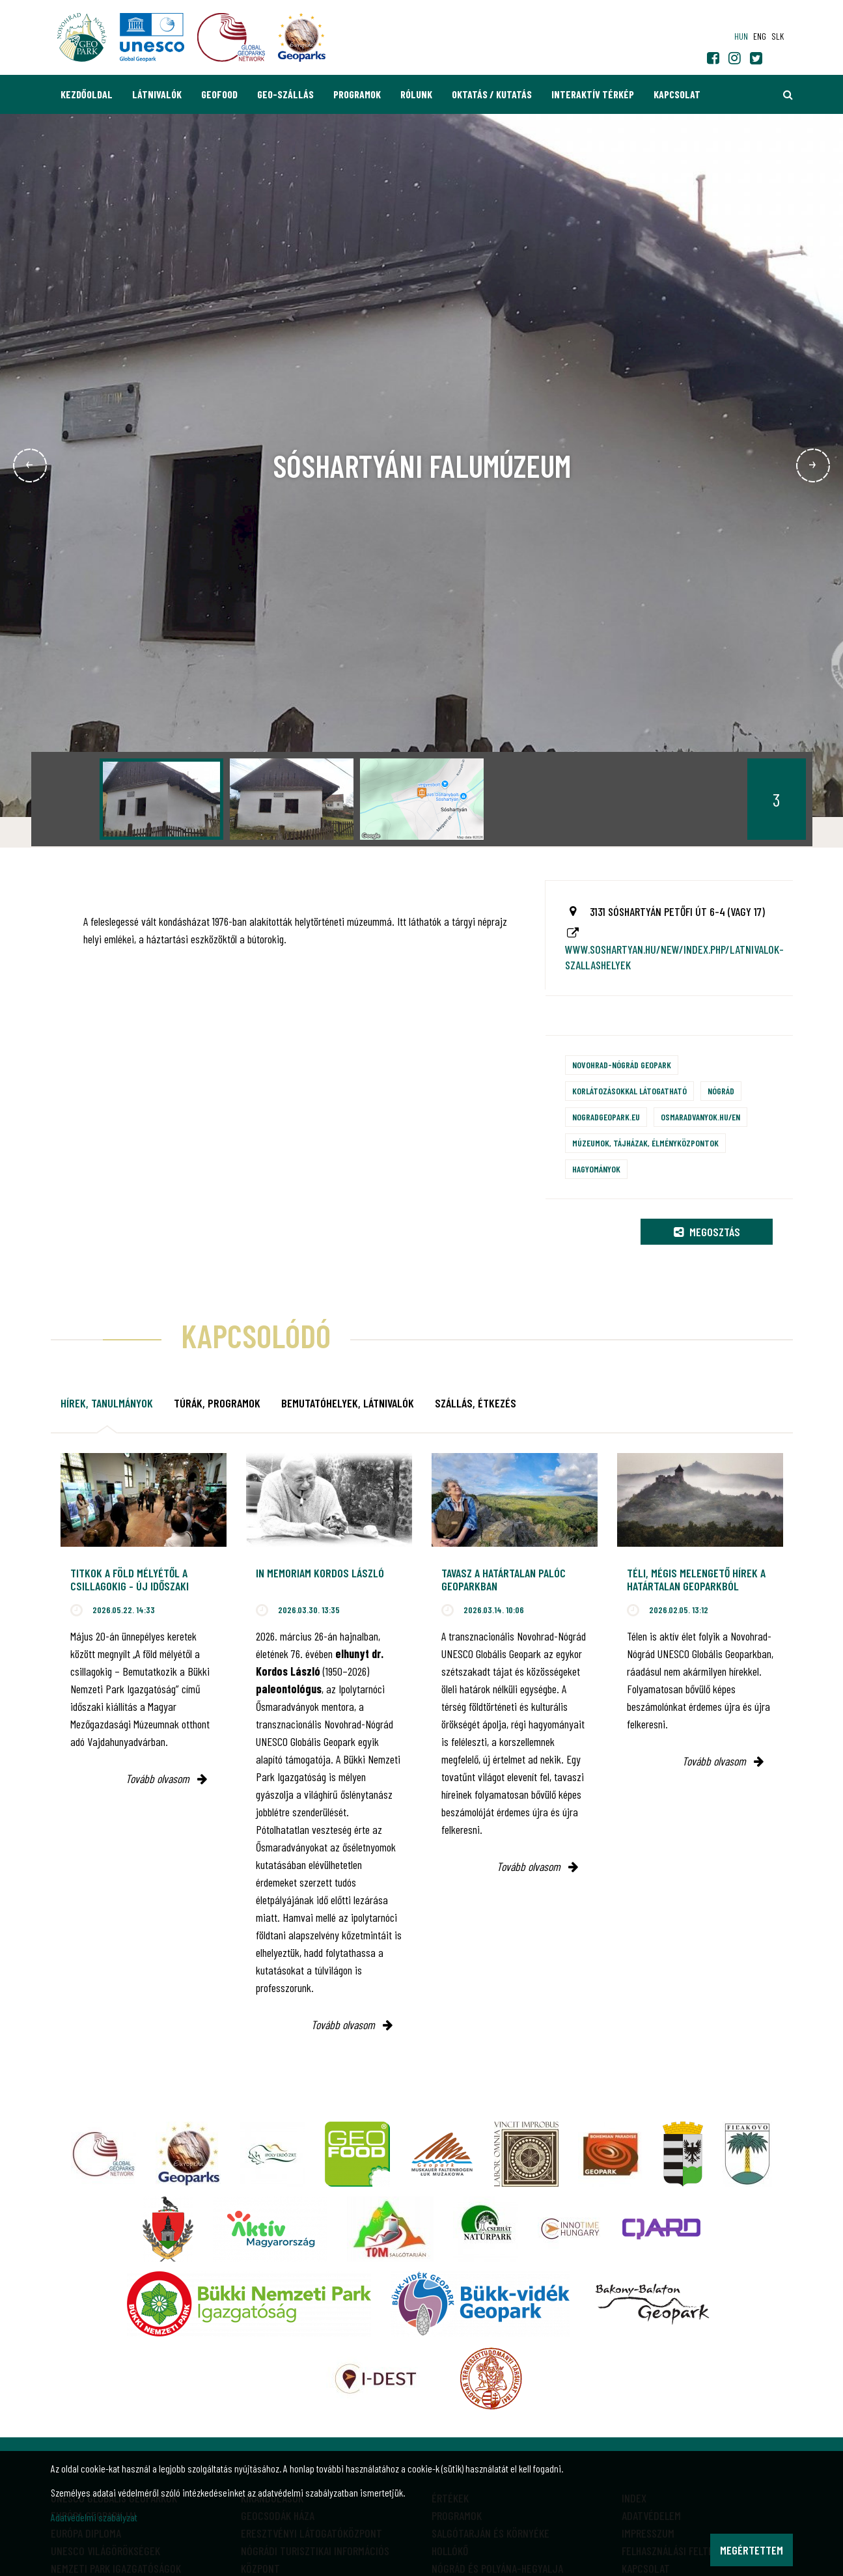  Describe the element at coordinates (592, 94) in the screenshot. I see `Interaktív térkép` at that location.